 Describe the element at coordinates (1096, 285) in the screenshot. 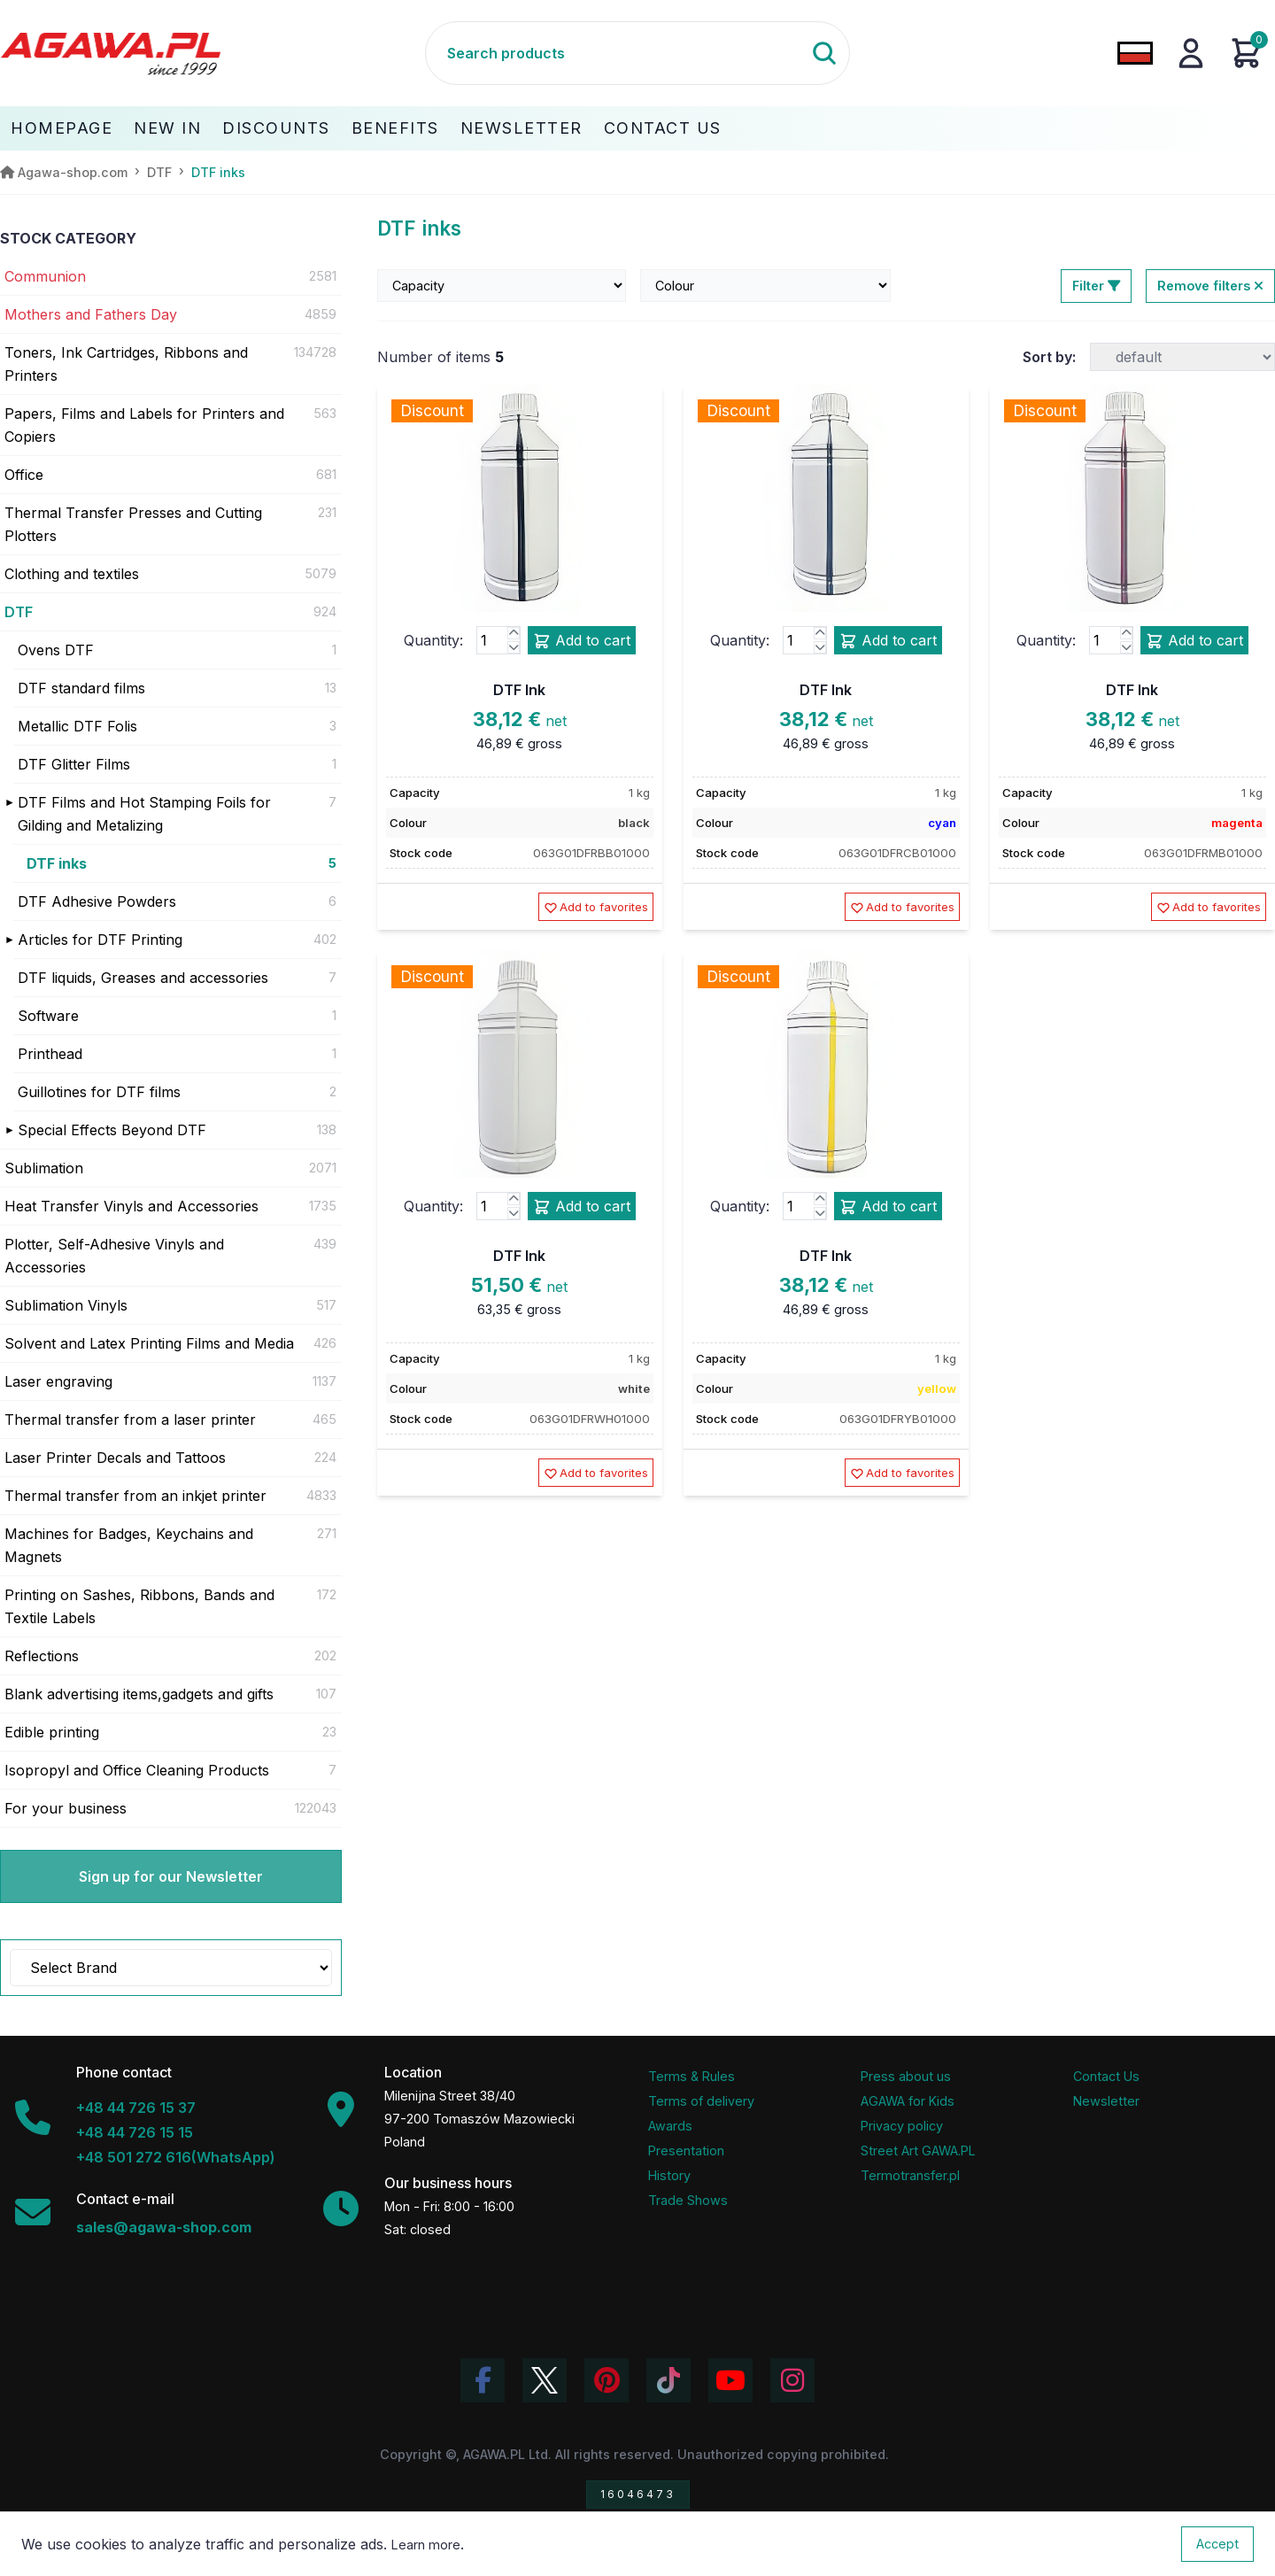

I see `Filter` at that location.